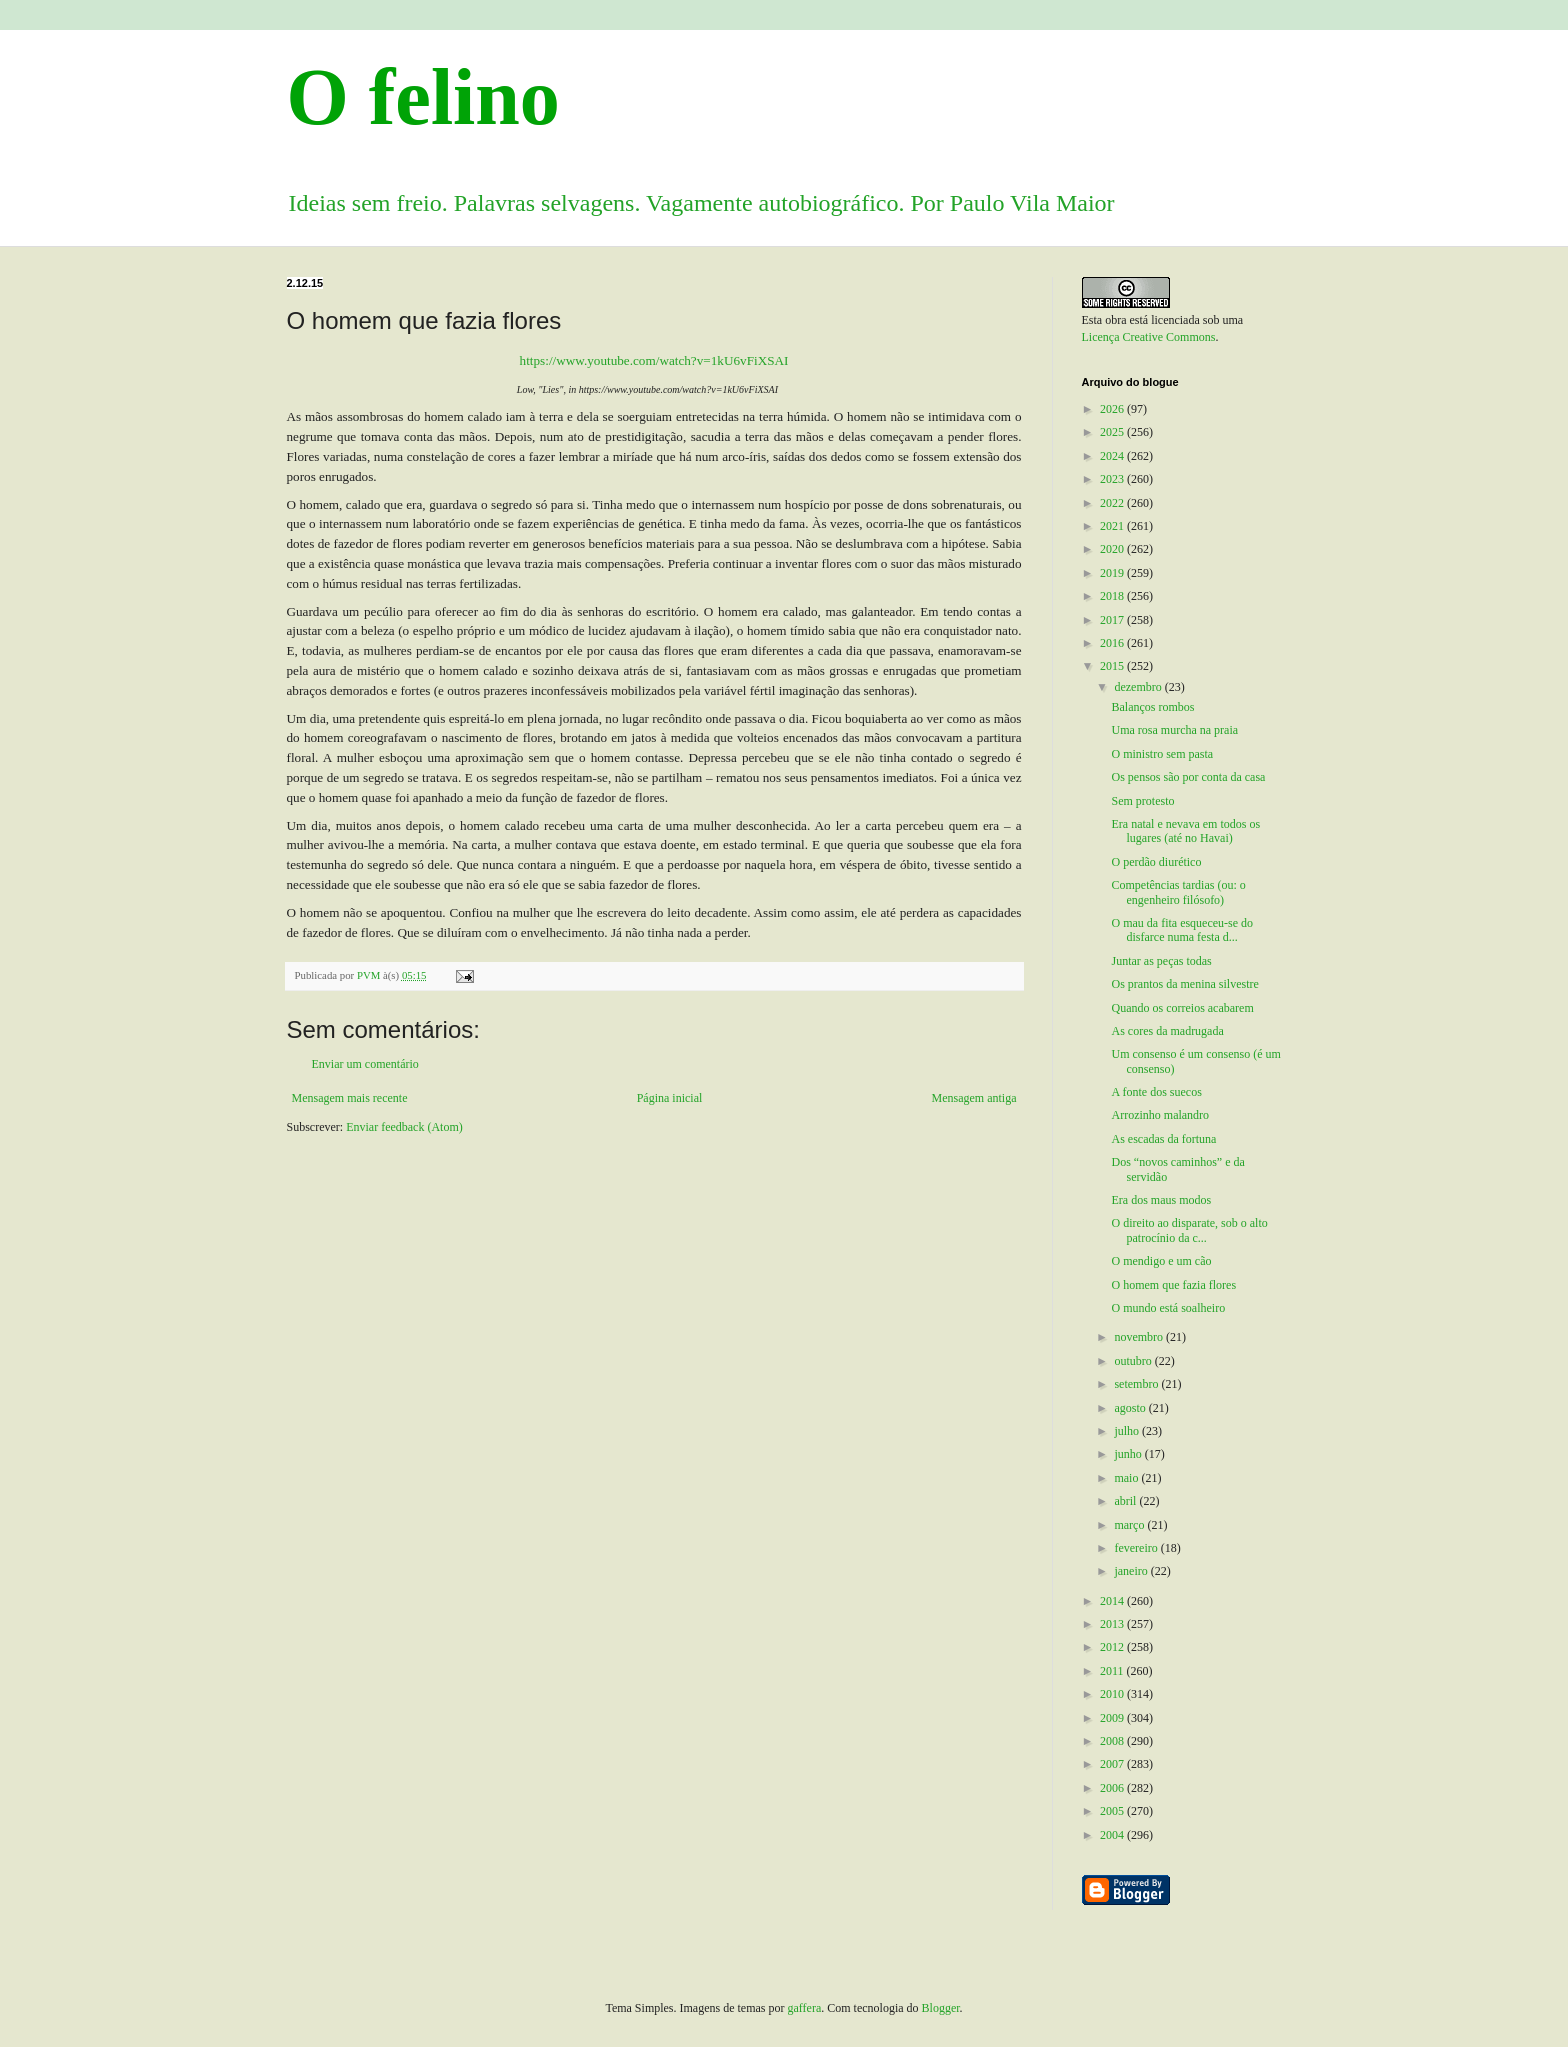 The image size is (1568, 2047). What do you see at coordinates (1113, 1788) in the screenshot?
I see `2006` at bounding box center [1113, 1788].